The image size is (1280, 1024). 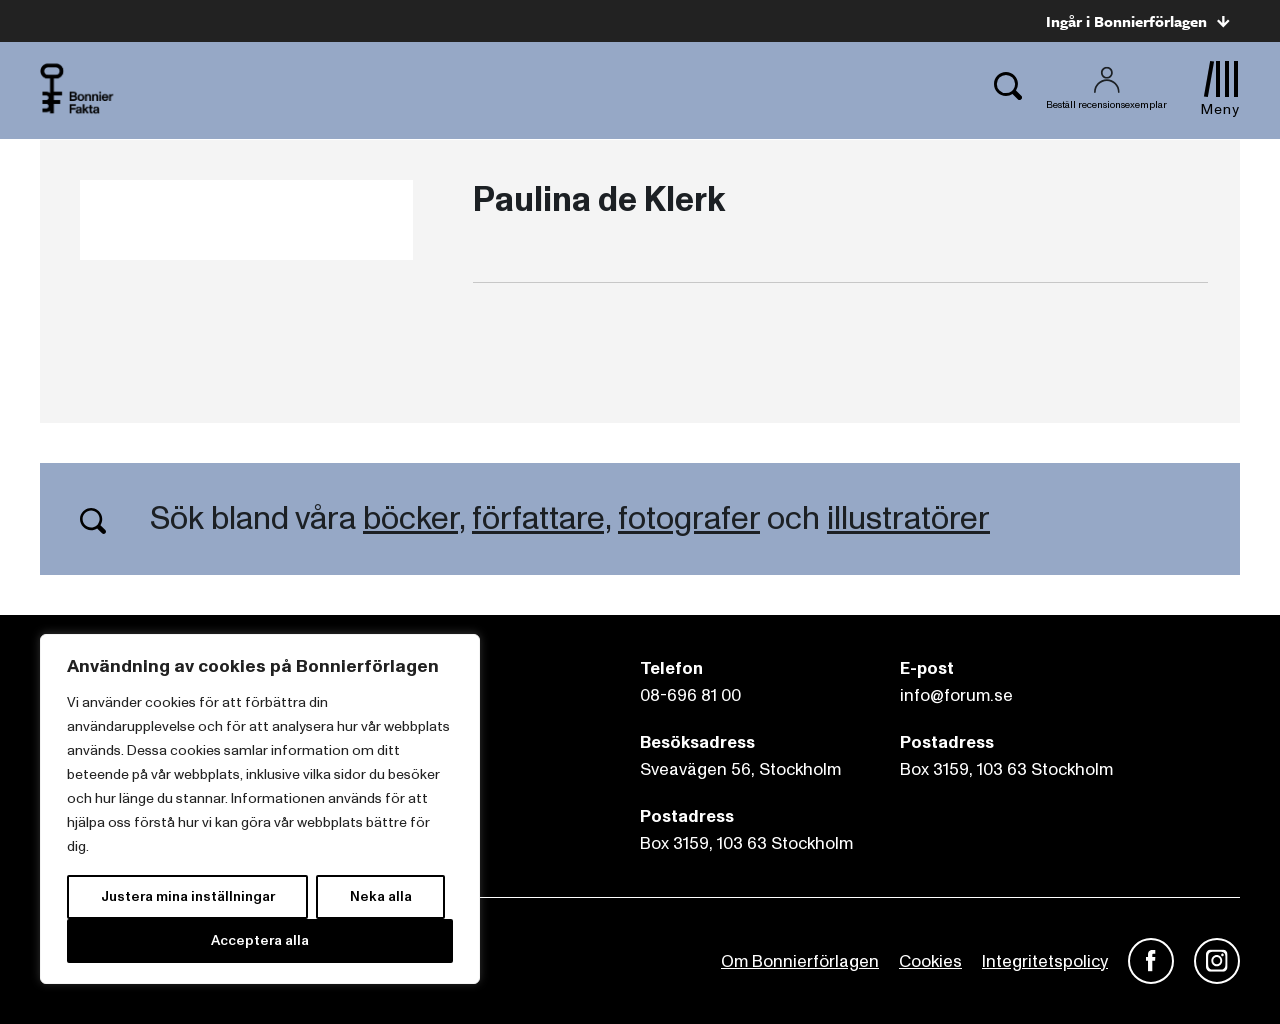 What do you see at coordinates (930, 961) in the screenshot?
I see `Cookies` at bounding box center [930, 961].